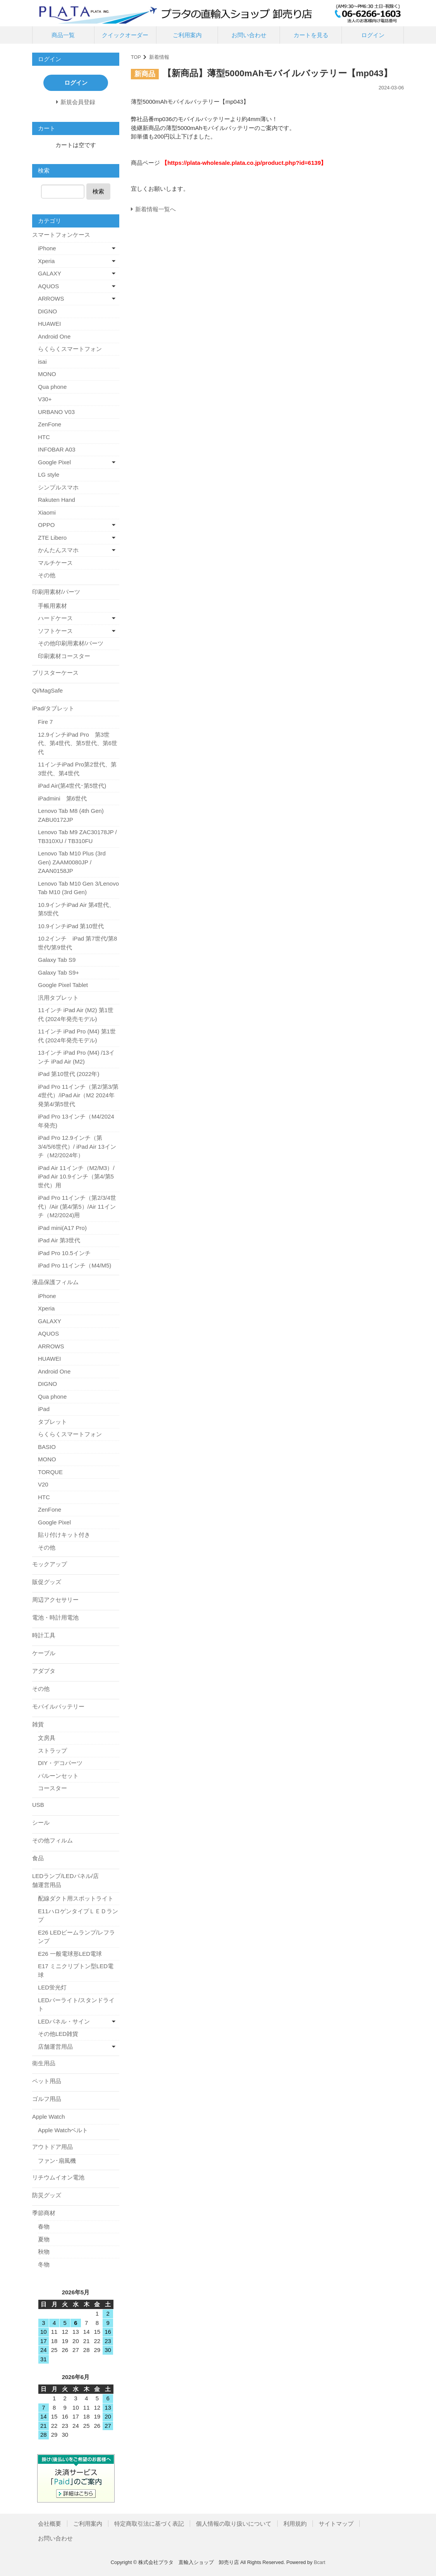 The width and height of the screenshot is (436, 2576). What do you see at coordinates (43, 1635) in the screenshot?
I see `時計工具` at bounding box center [43, 1635].